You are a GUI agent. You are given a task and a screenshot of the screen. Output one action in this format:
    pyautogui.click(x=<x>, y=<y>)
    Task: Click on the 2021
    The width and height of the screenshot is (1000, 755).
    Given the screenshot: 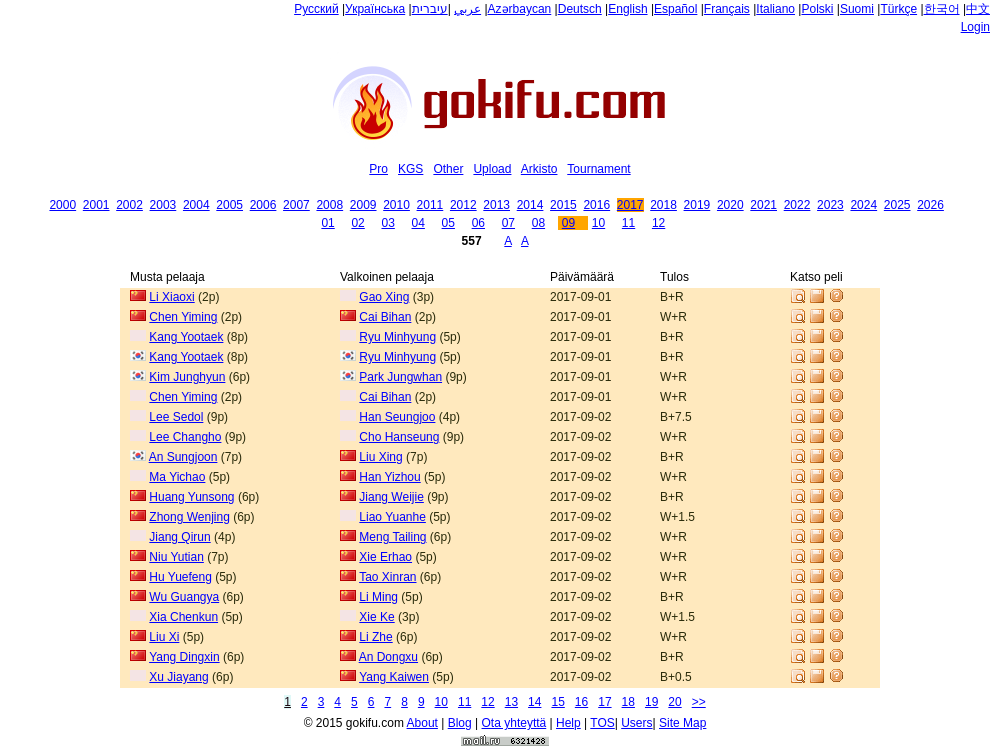 What is the action you would take?
    pyautogui.click(x=763, y=205)
    